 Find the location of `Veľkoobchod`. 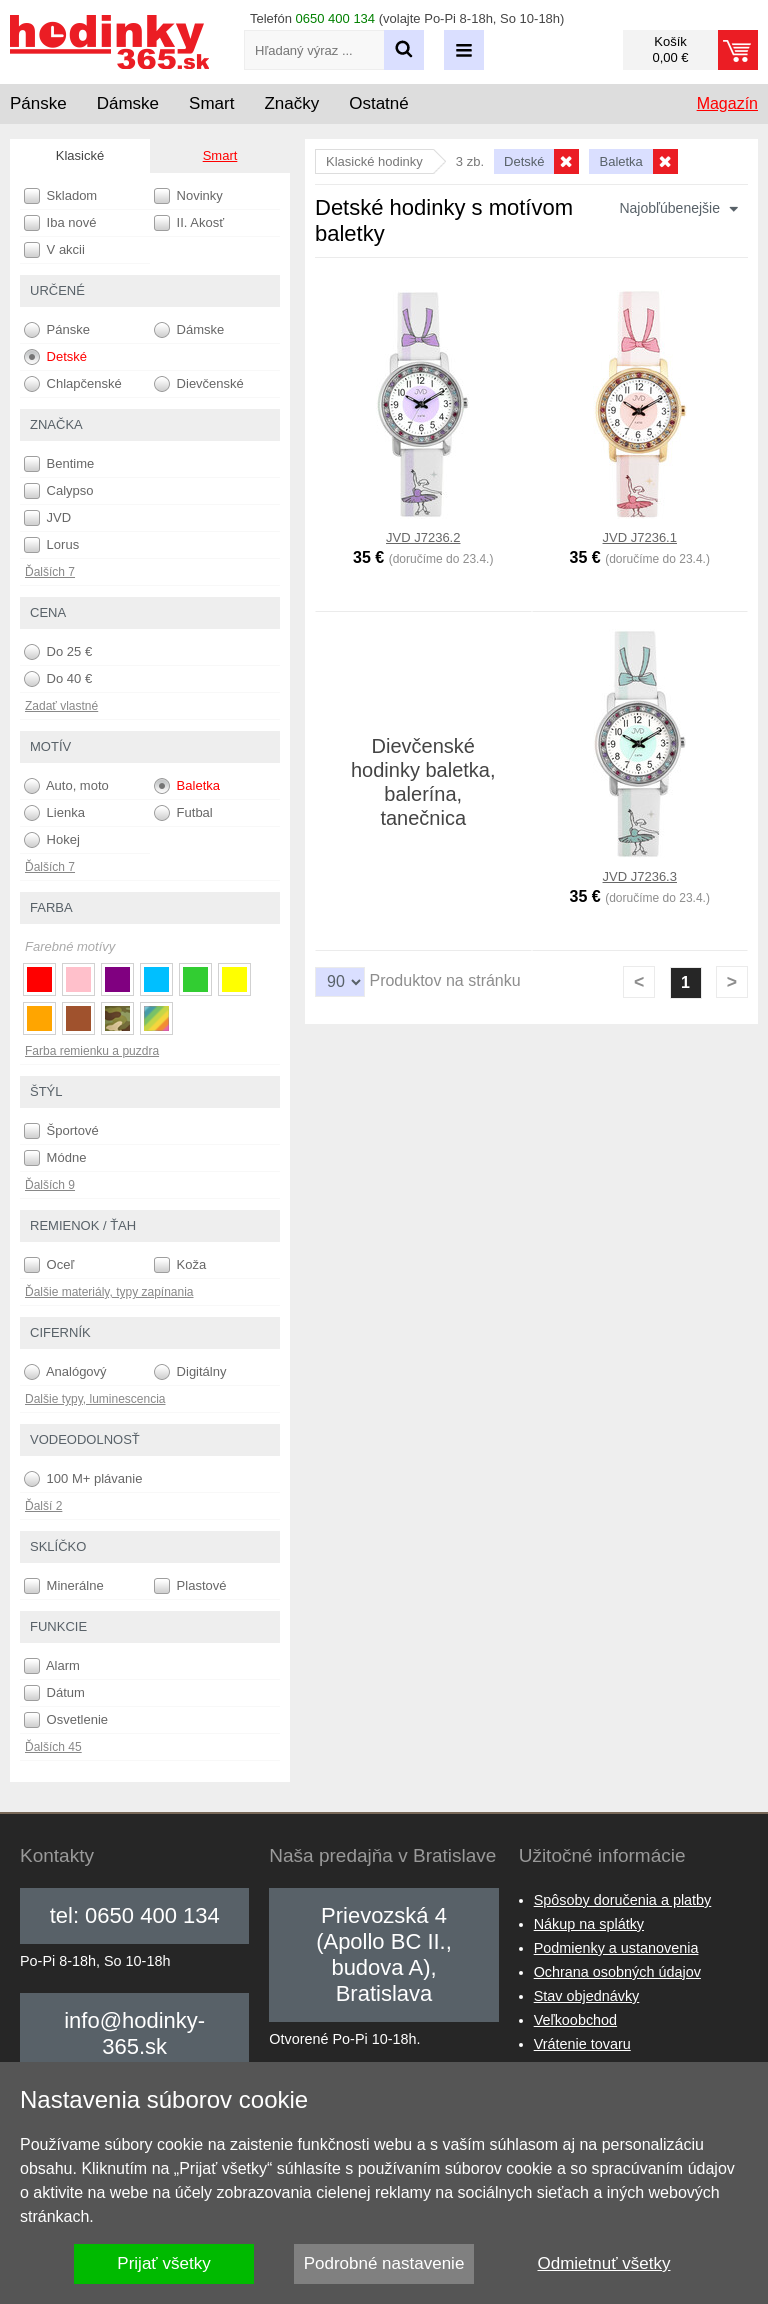

Veľkoobchod is located at coordinates (575, 2020).